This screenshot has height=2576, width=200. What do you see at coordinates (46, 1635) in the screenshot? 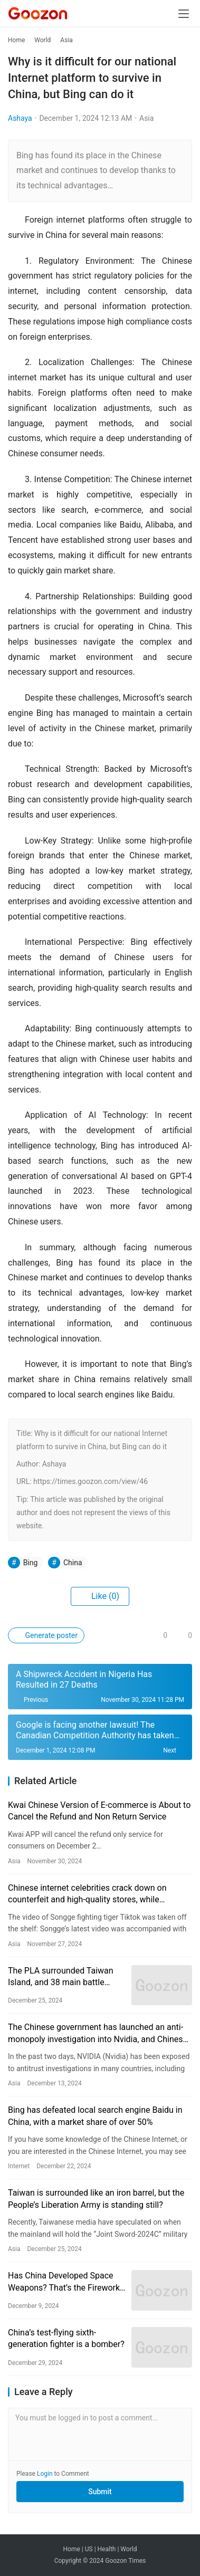
I see `Generate poster` at bounding box center [46, 1635].